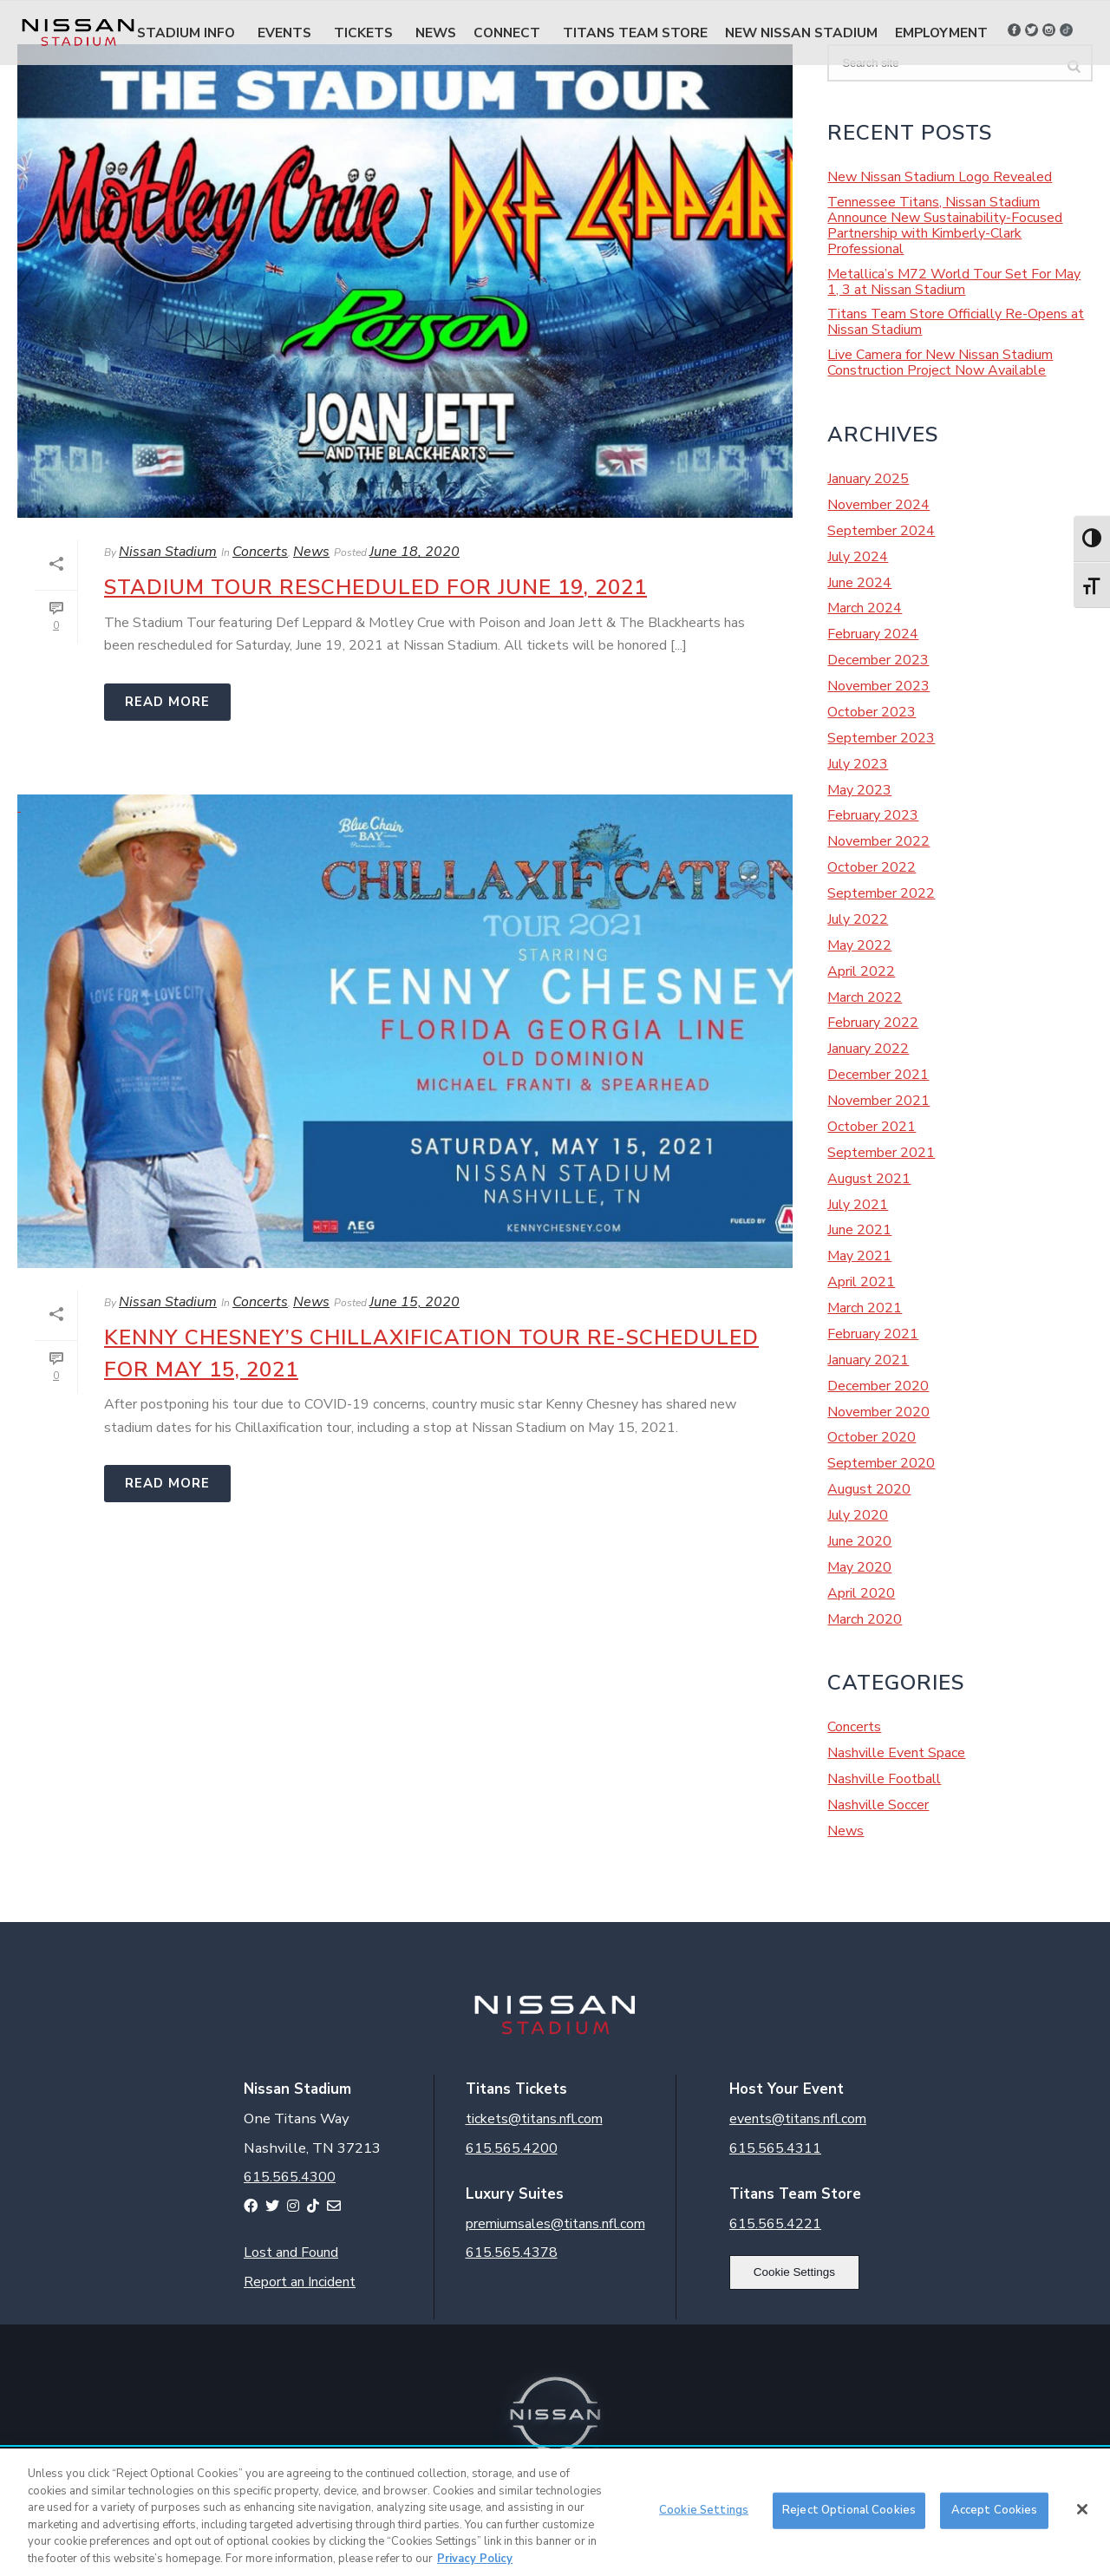 This screenshot has width=1110, height=2576. What do you see at coordinates (801, 32) in the screenshot?
I see `New Nissan Stadium` at bounding box center [801, 32].